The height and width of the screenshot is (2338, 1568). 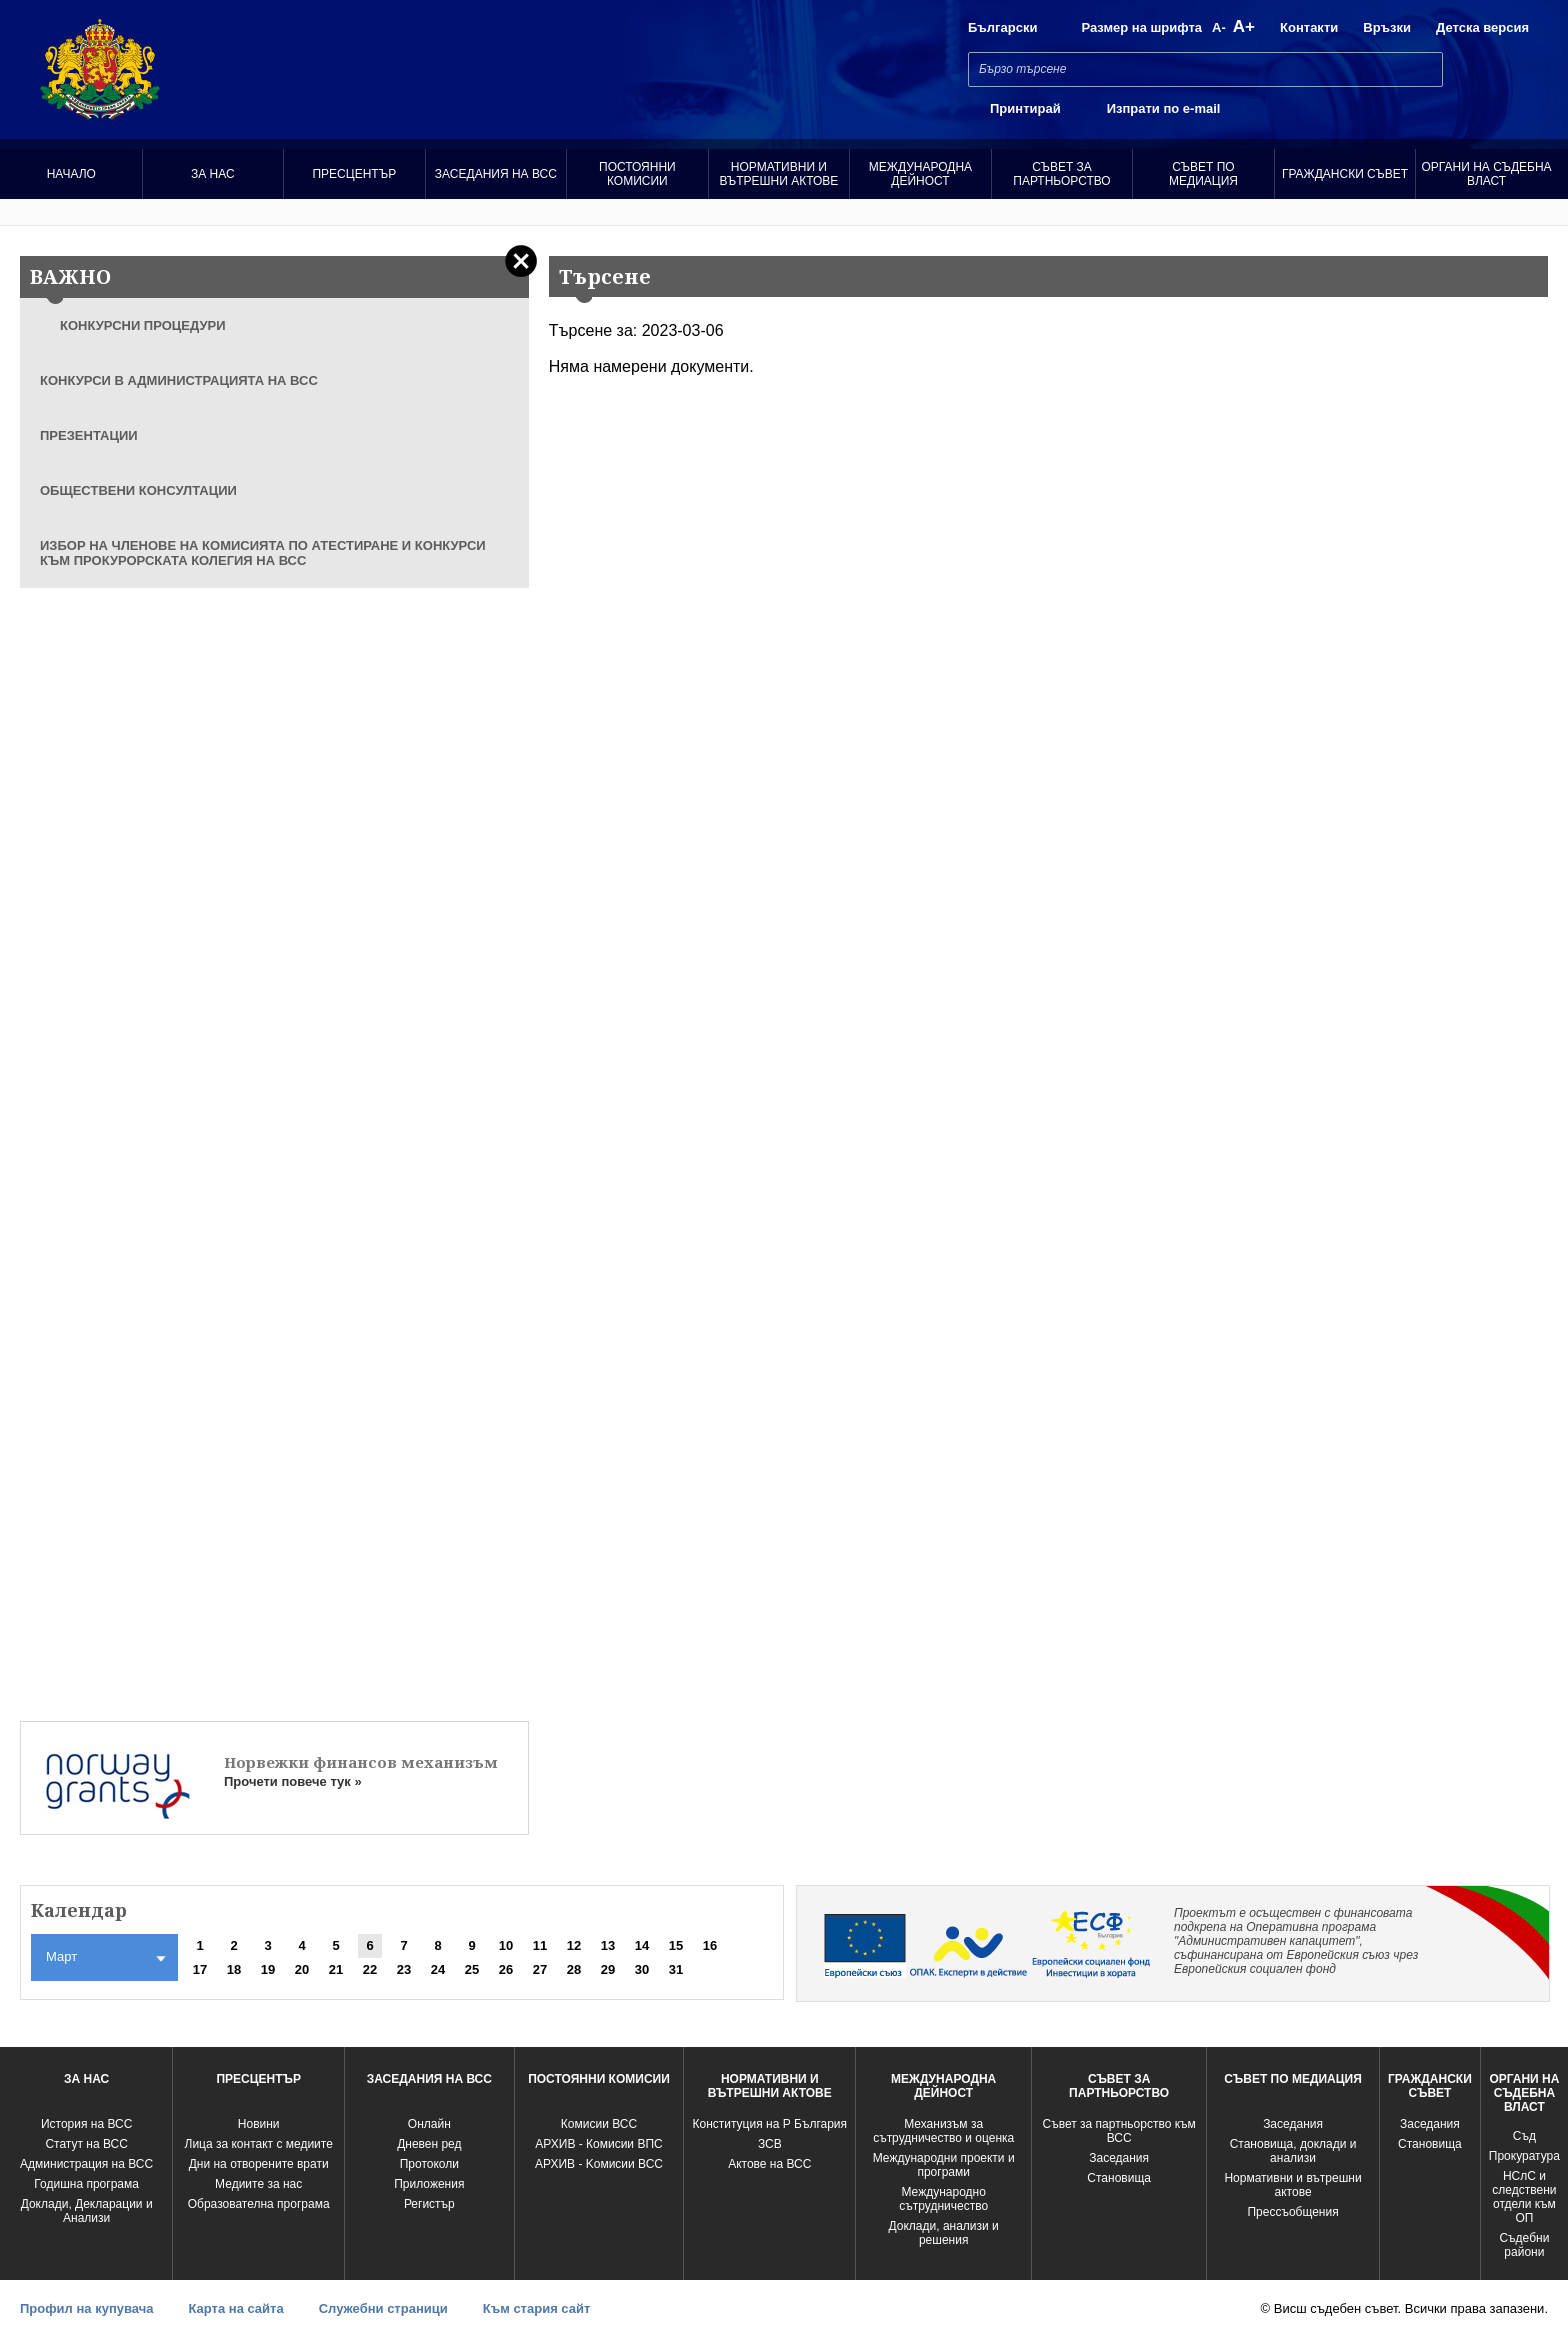 What do you see at coordinates (258, 2184) in the screenshot?
I see `Медиите за нас` at bounding box center [258, 2184].